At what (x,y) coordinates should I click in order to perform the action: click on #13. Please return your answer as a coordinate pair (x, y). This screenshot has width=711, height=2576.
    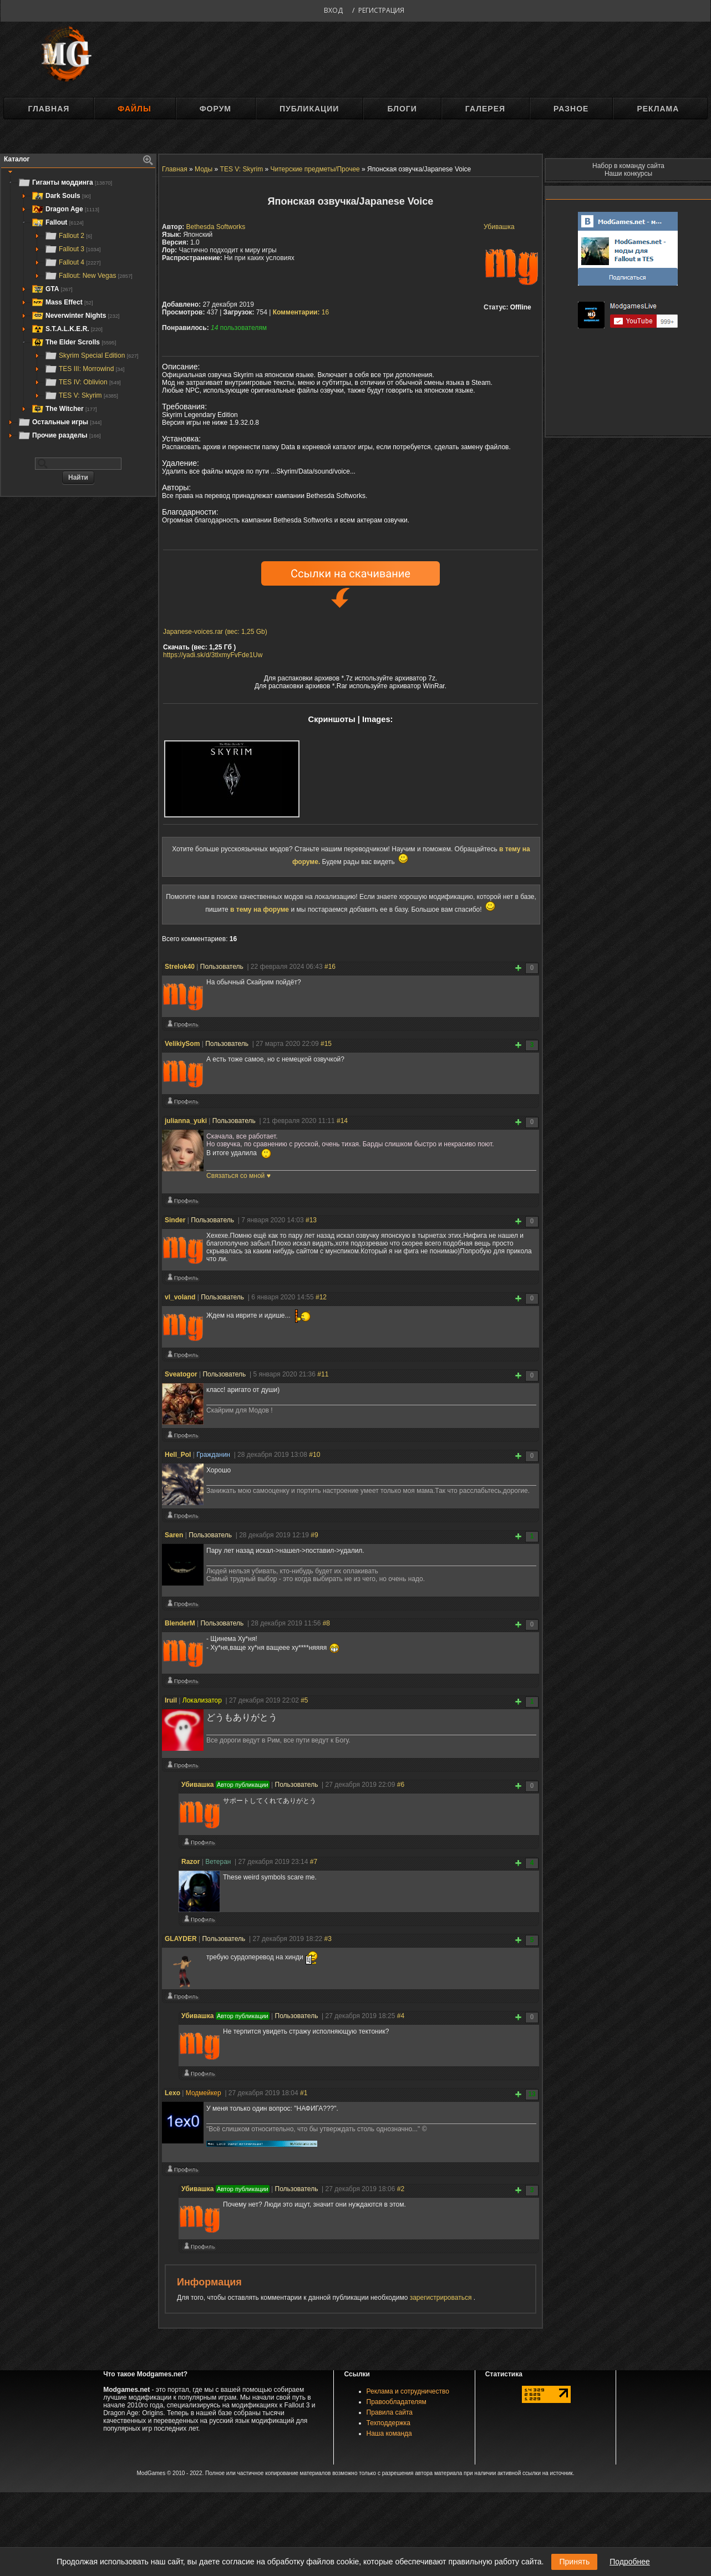
    Looking at the image, I should click on (311, 1220).